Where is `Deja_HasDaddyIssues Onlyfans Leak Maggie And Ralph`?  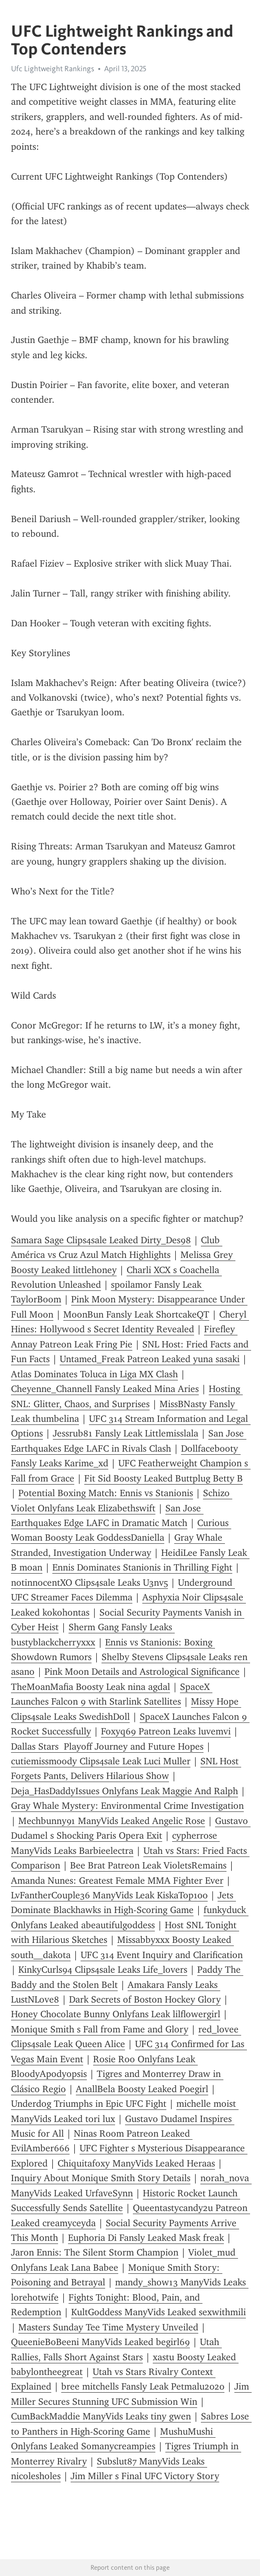 Deja_HasDaddyIssues Onlyfans Leak Maggie And Ralph is located at coordinates (124, 1791).